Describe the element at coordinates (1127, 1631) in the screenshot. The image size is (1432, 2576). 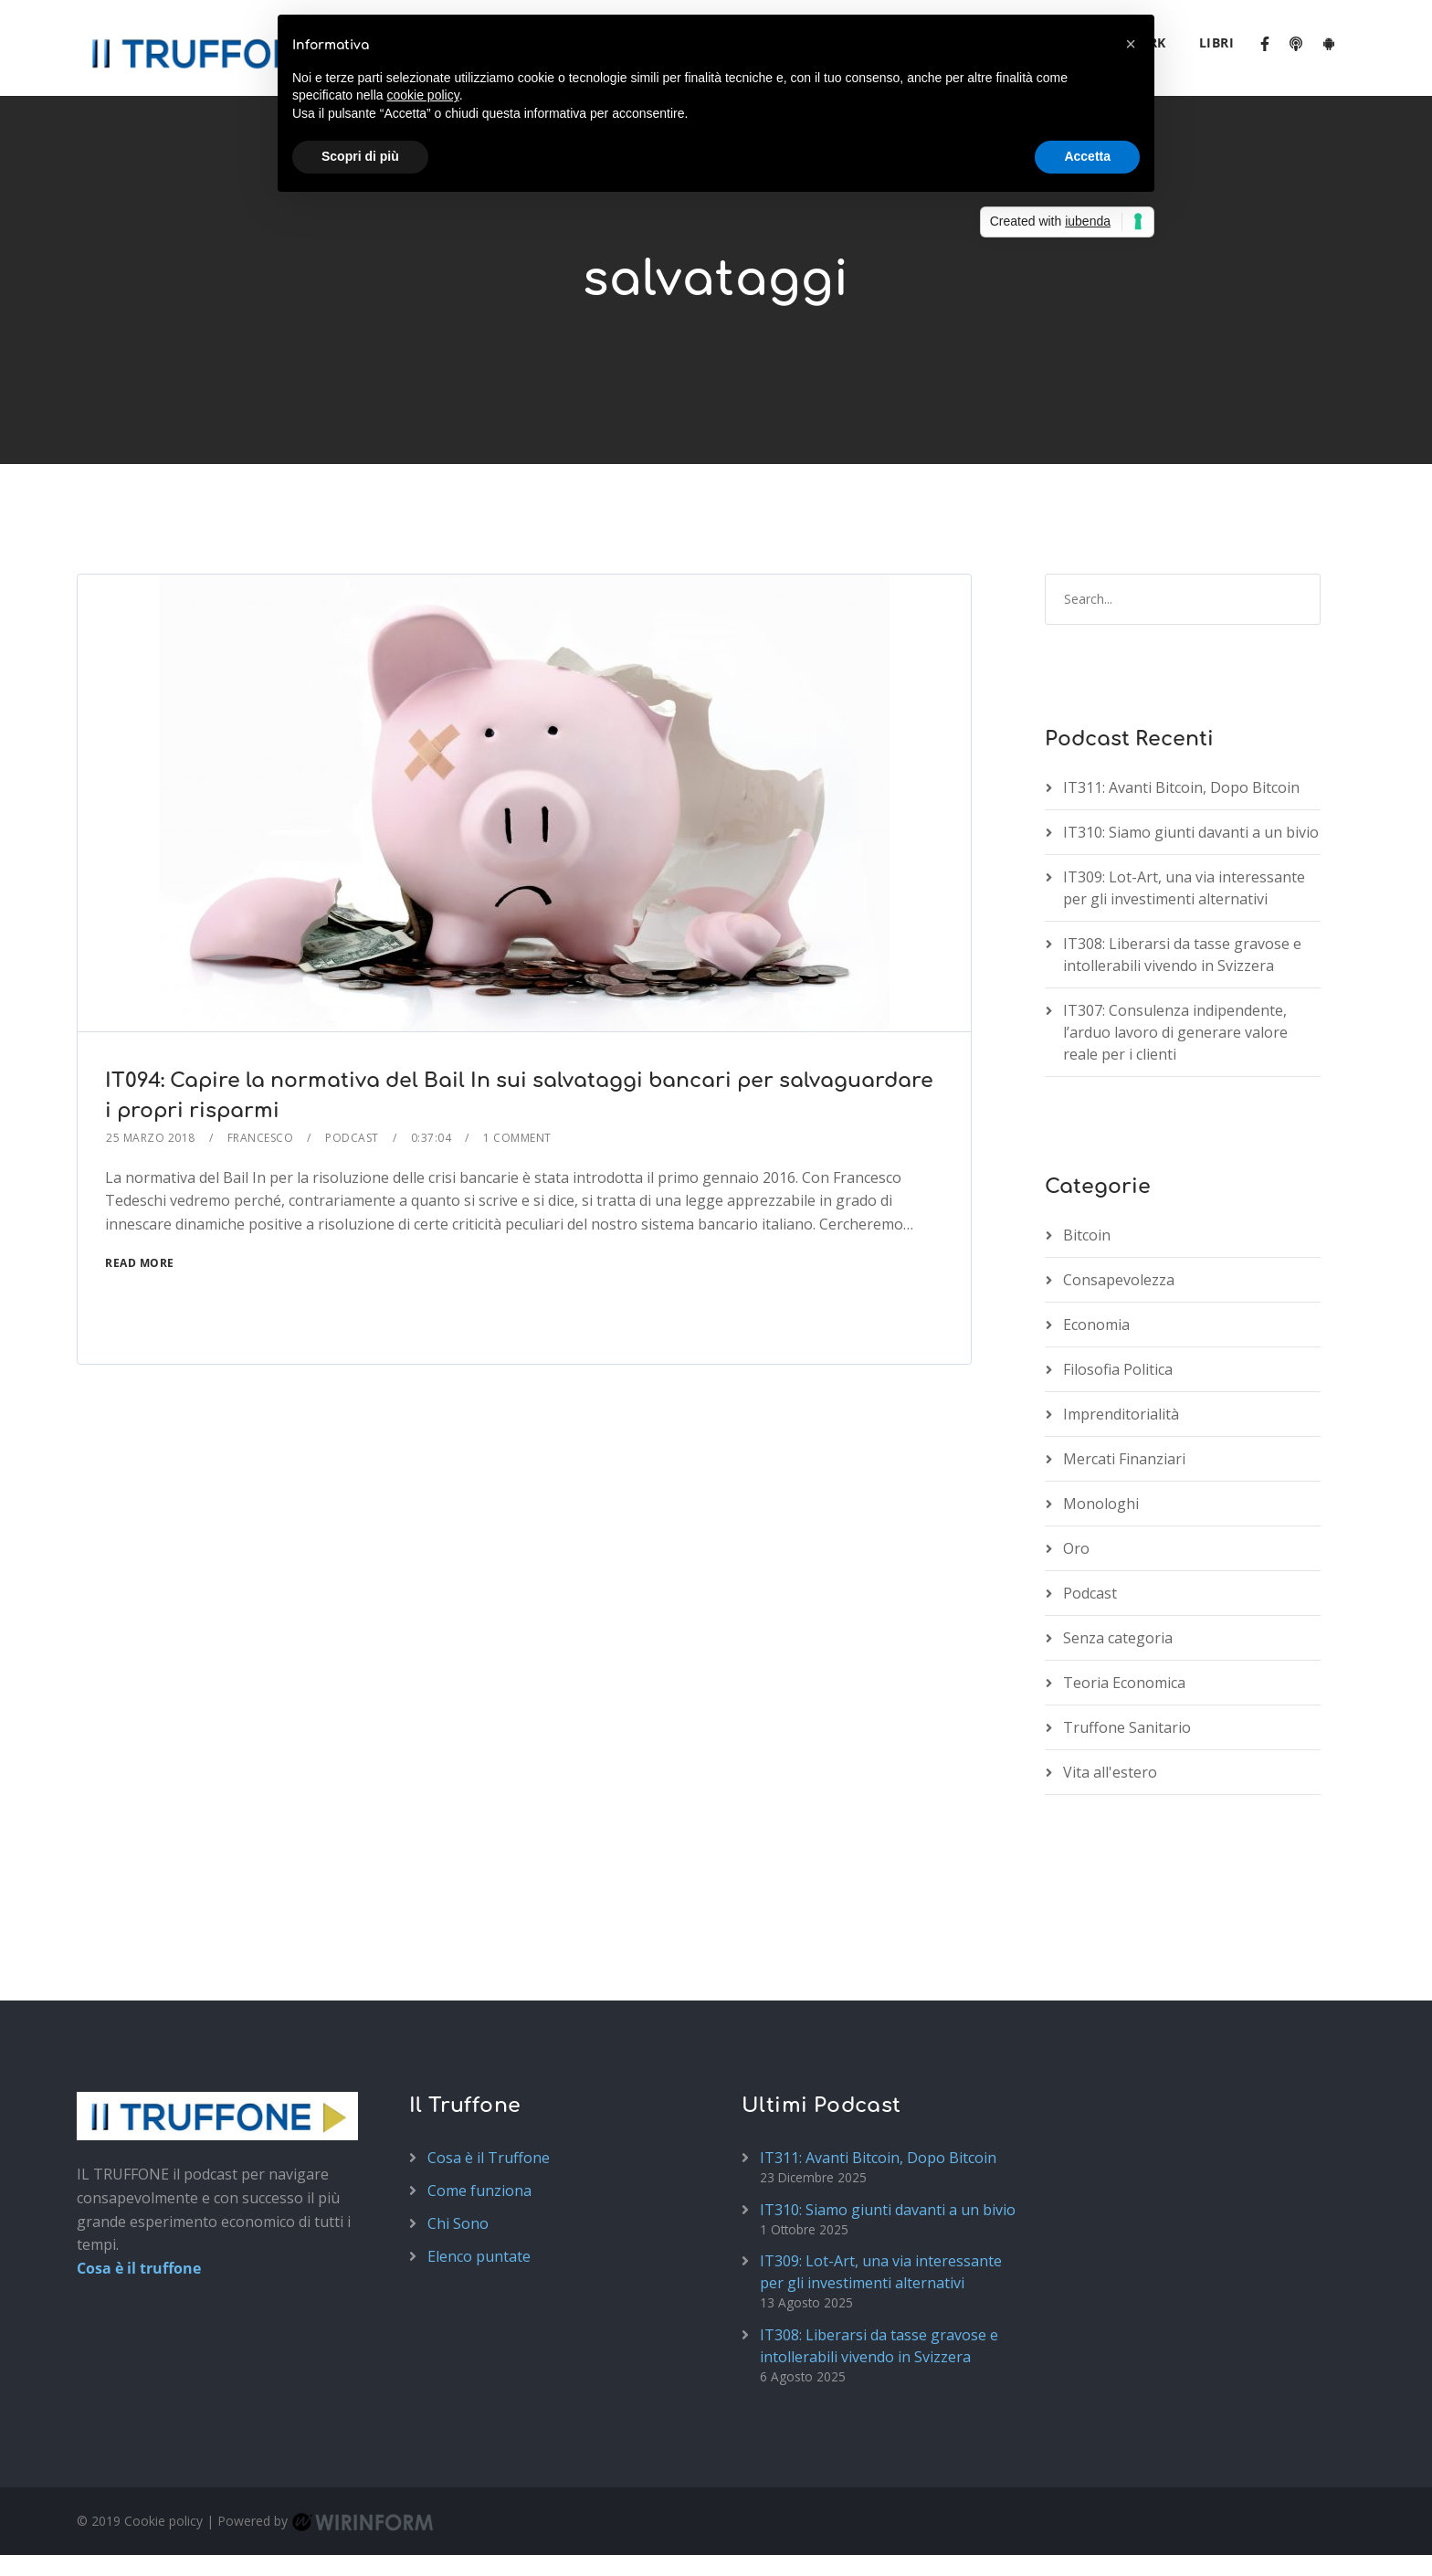
I see `Truffone Sanitario` at that location.